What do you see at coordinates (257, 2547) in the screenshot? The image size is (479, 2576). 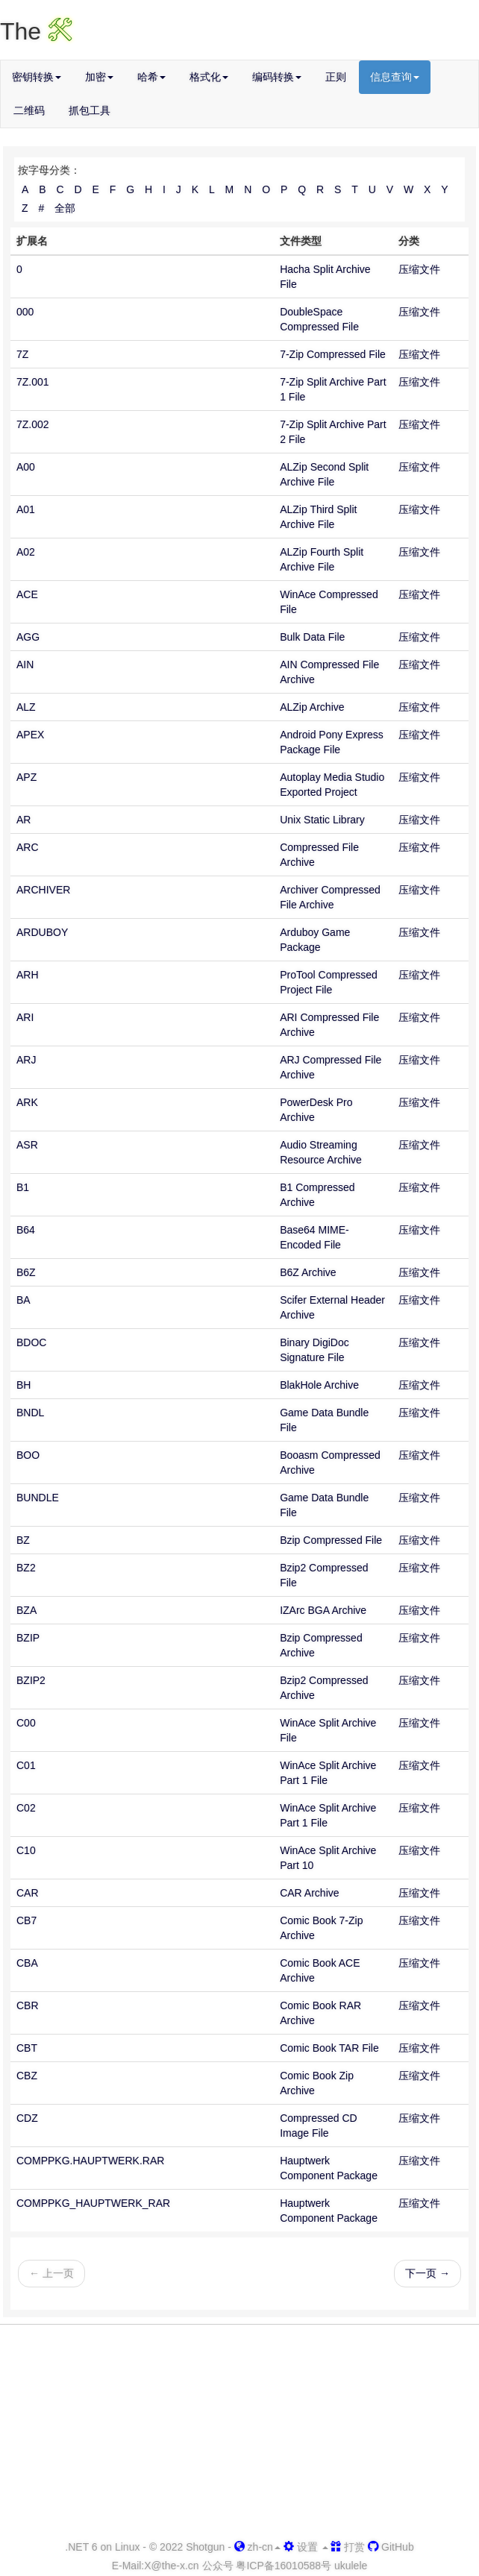 I see `zh-cn` at bounding box center [257, 2547].